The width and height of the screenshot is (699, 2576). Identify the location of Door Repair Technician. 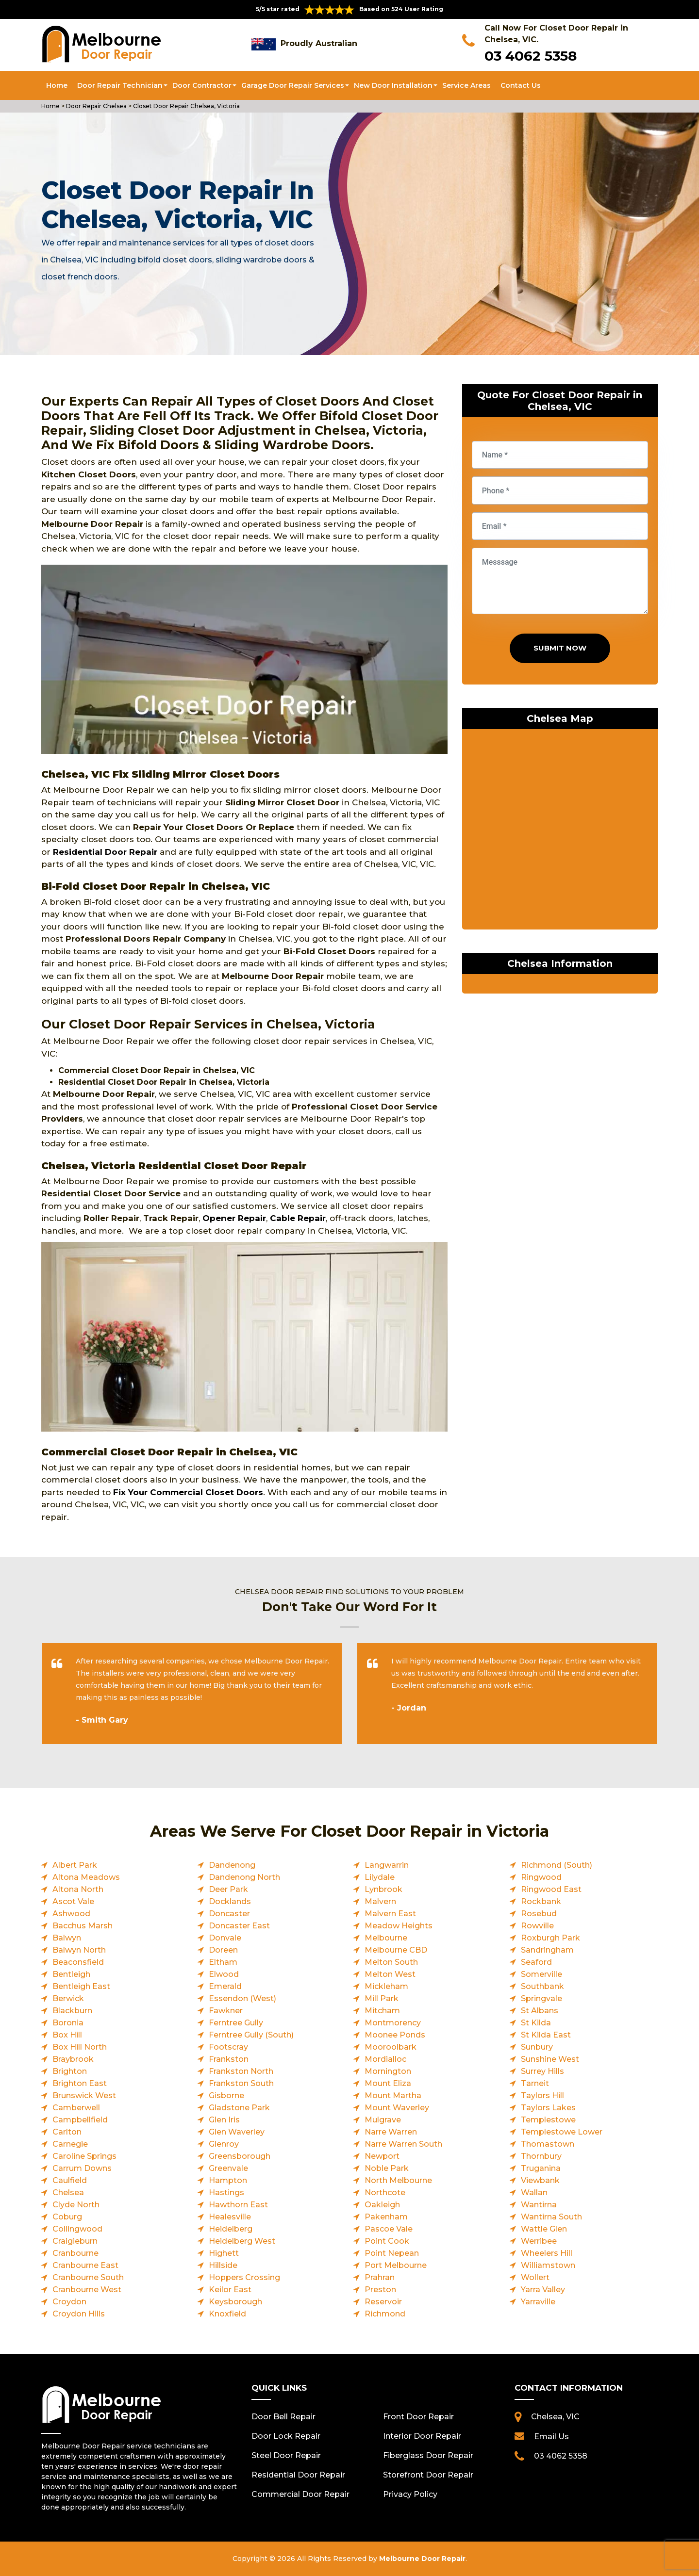
(120, 85).